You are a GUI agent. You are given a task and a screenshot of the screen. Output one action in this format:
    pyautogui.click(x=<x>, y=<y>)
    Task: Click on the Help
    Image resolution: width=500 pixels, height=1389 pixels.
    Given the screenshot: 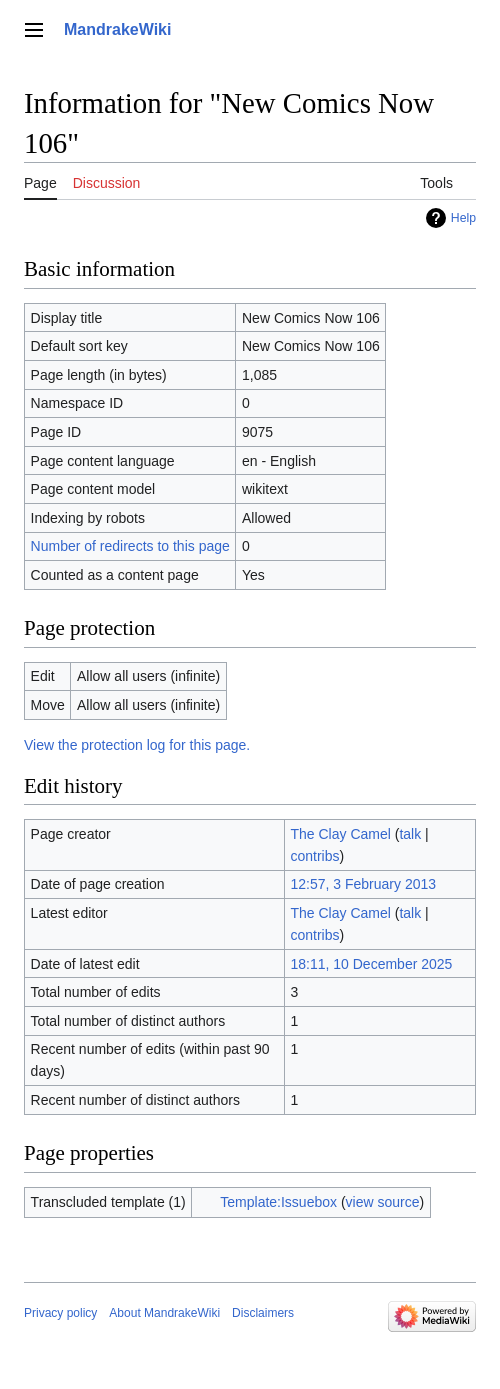 What is the action you would take?
    pyautogui.click(x=463, y=218)
    